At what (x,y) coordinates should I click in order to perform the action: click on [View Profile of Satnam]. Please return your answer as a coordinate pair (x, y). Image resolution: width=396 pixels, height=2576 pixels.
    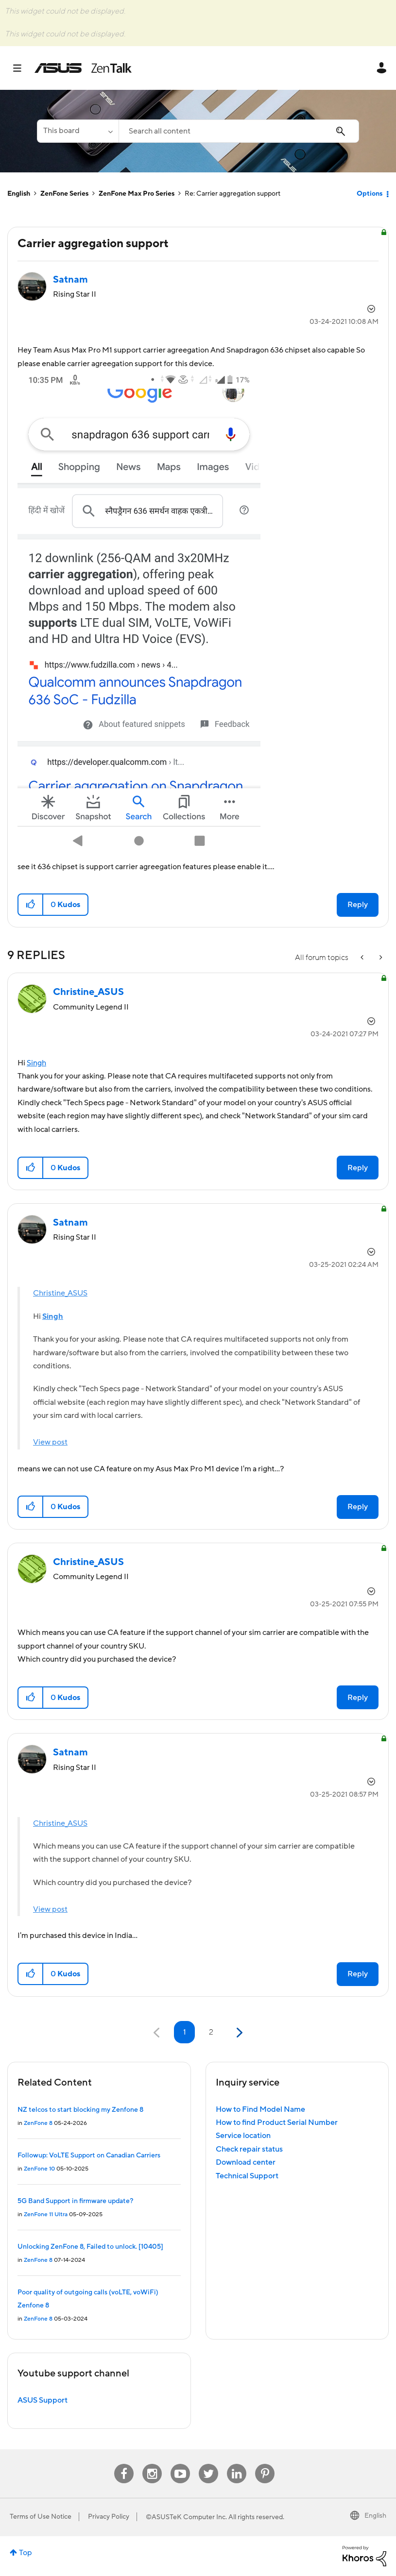
    Looking at the image, I should click on (70, 279).